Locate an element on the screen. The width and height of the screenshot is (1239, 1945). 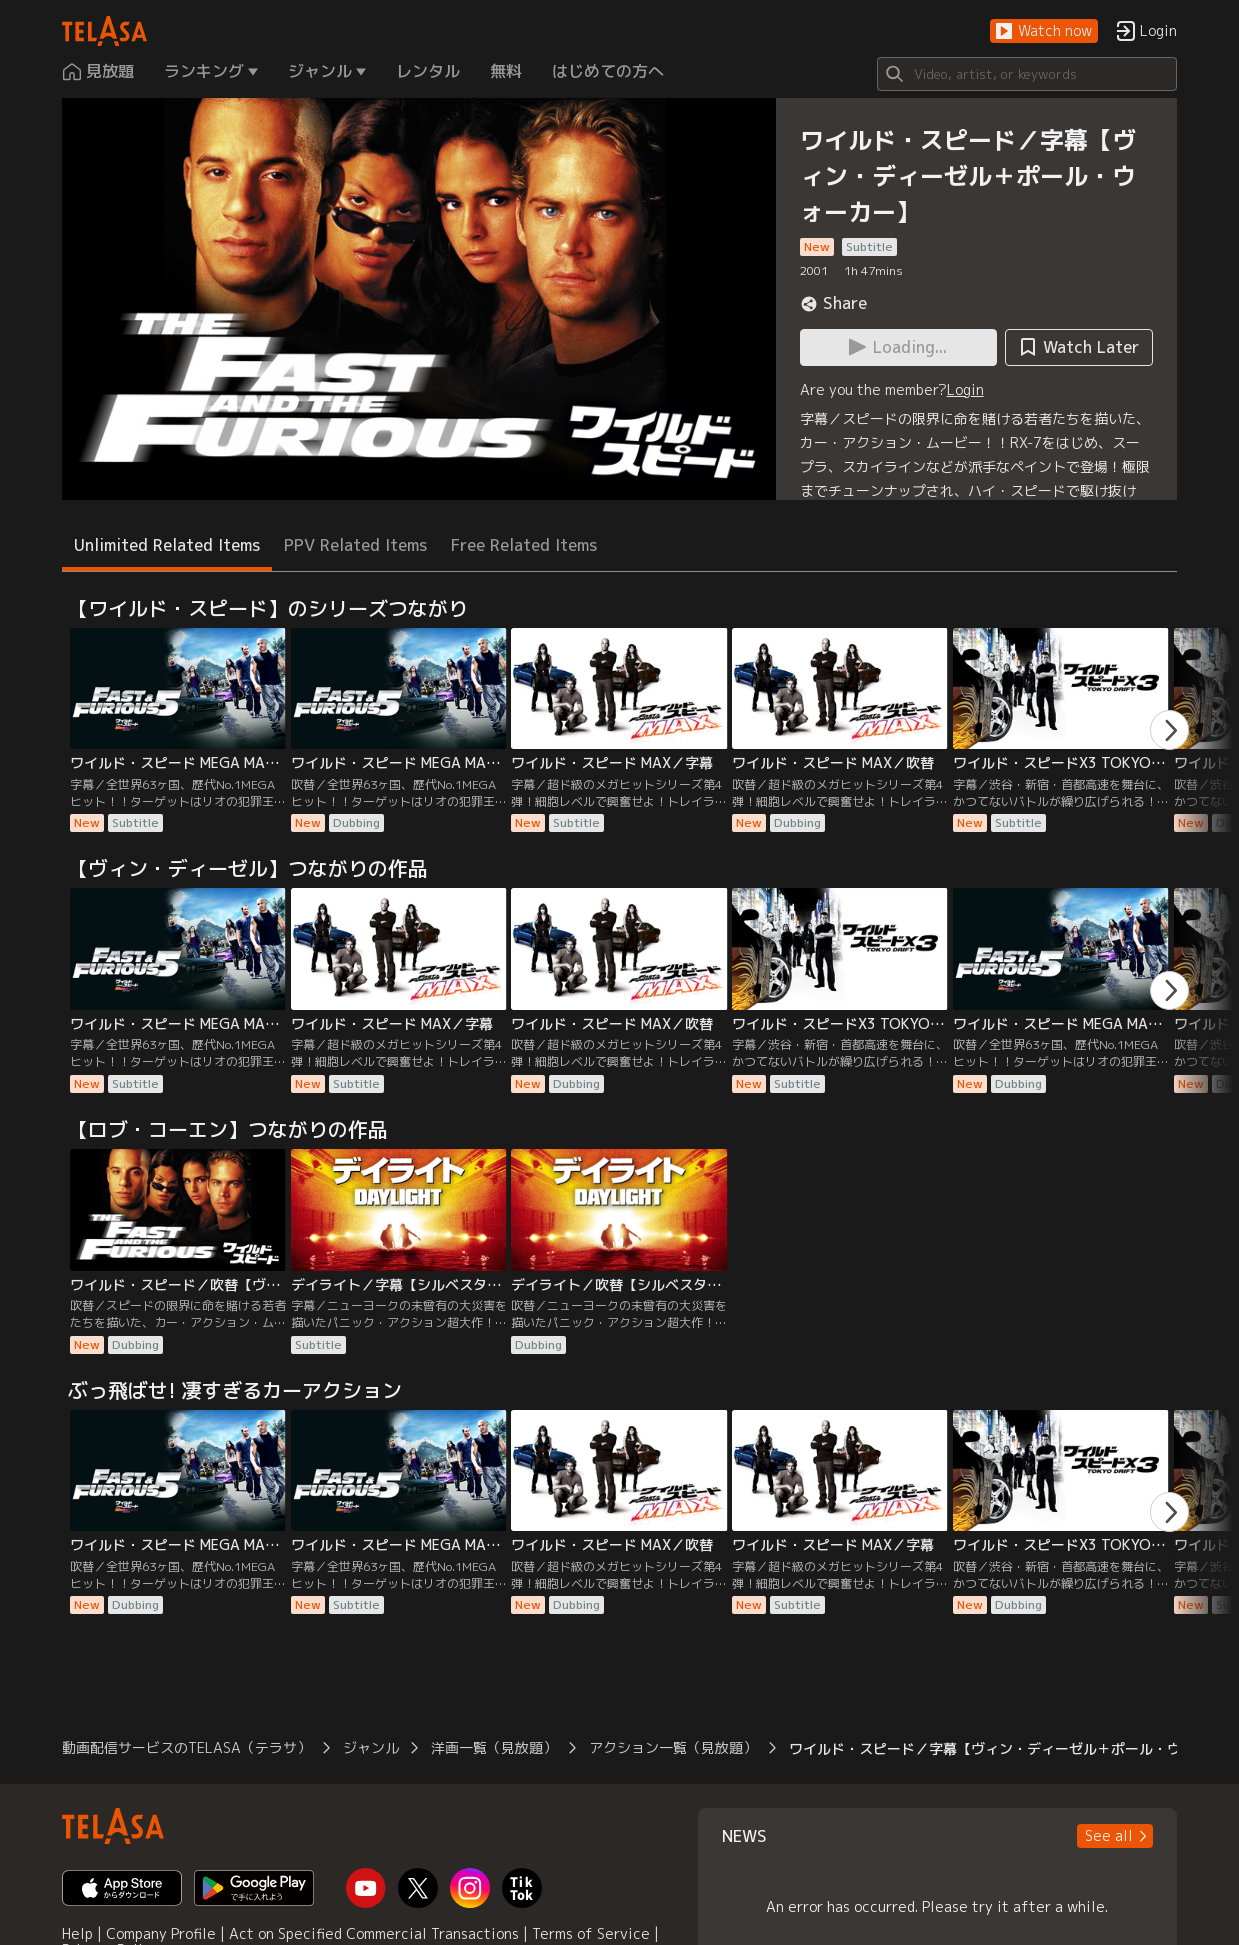
Unlimited Related Items is located at coordinates (167, 545).